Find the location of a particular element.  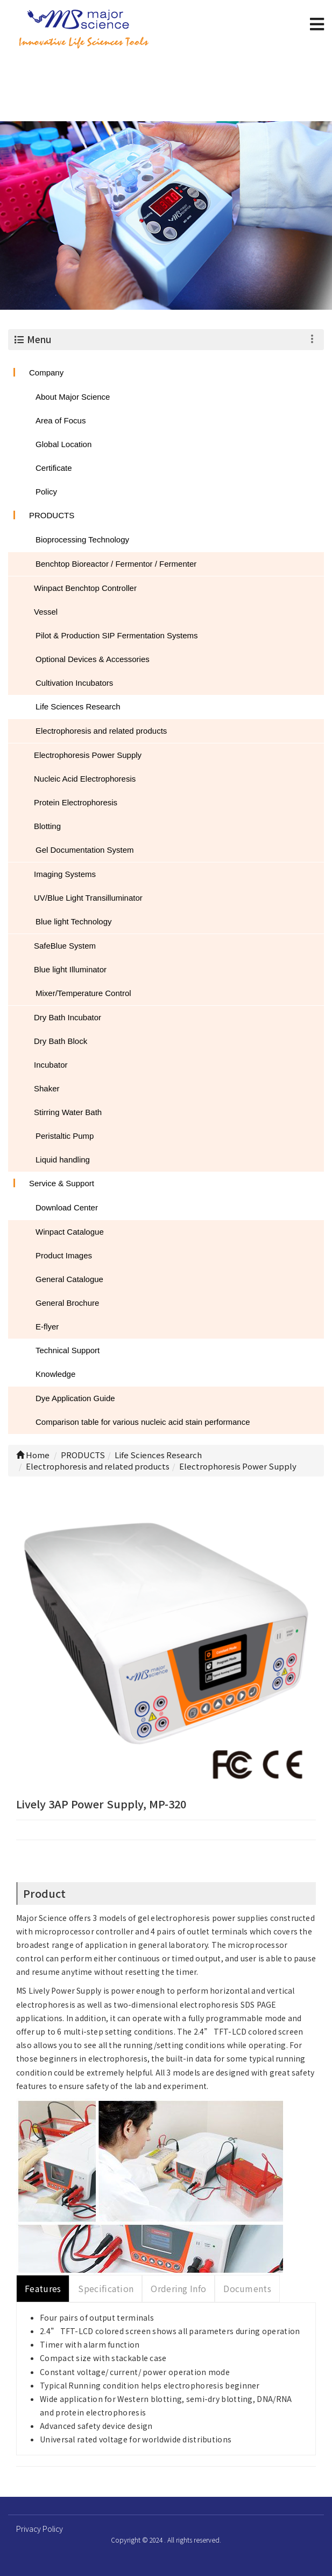

Gel Documentation System is located at coordinates (85, 849).